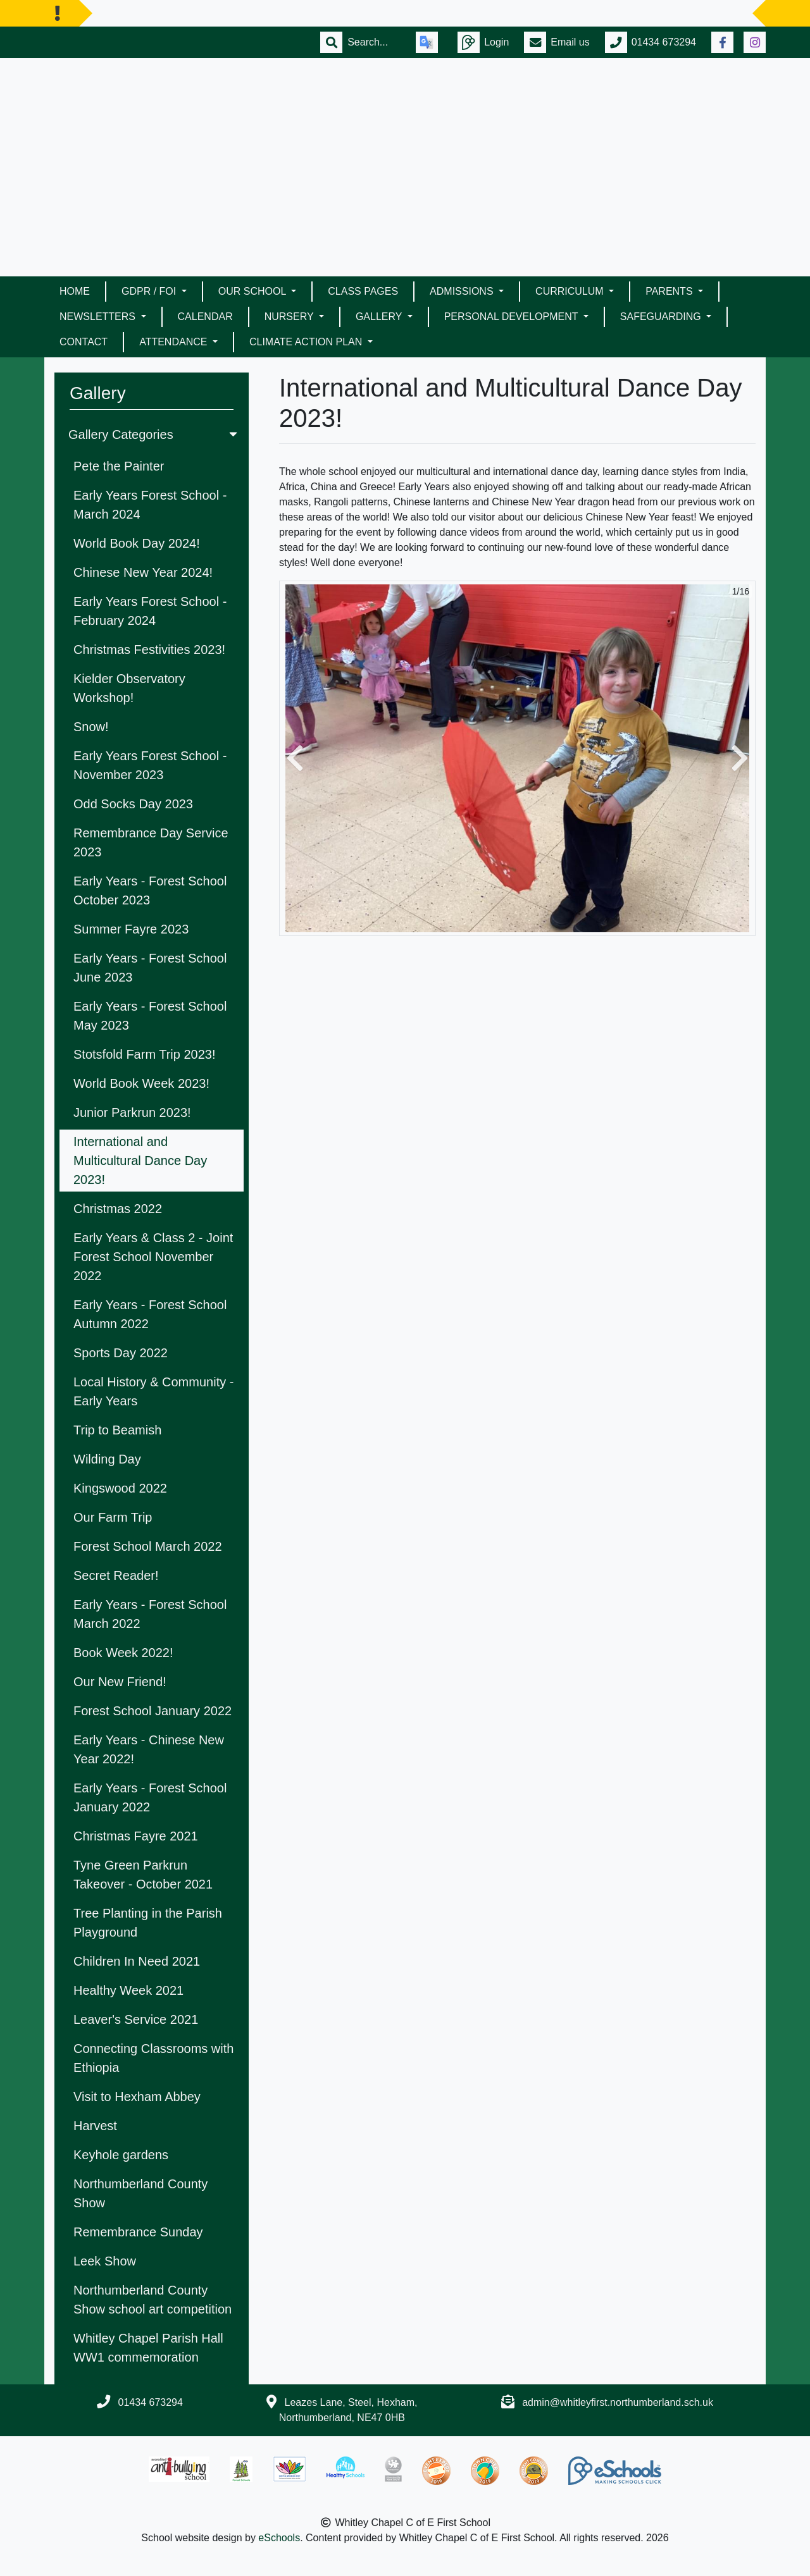 The width and height of the screenshot is (810, 2576). What do you see at coordinates (147, 1546) in the screenshot?
I see `Forest School March 2022` at bounding box center [147, 1546].